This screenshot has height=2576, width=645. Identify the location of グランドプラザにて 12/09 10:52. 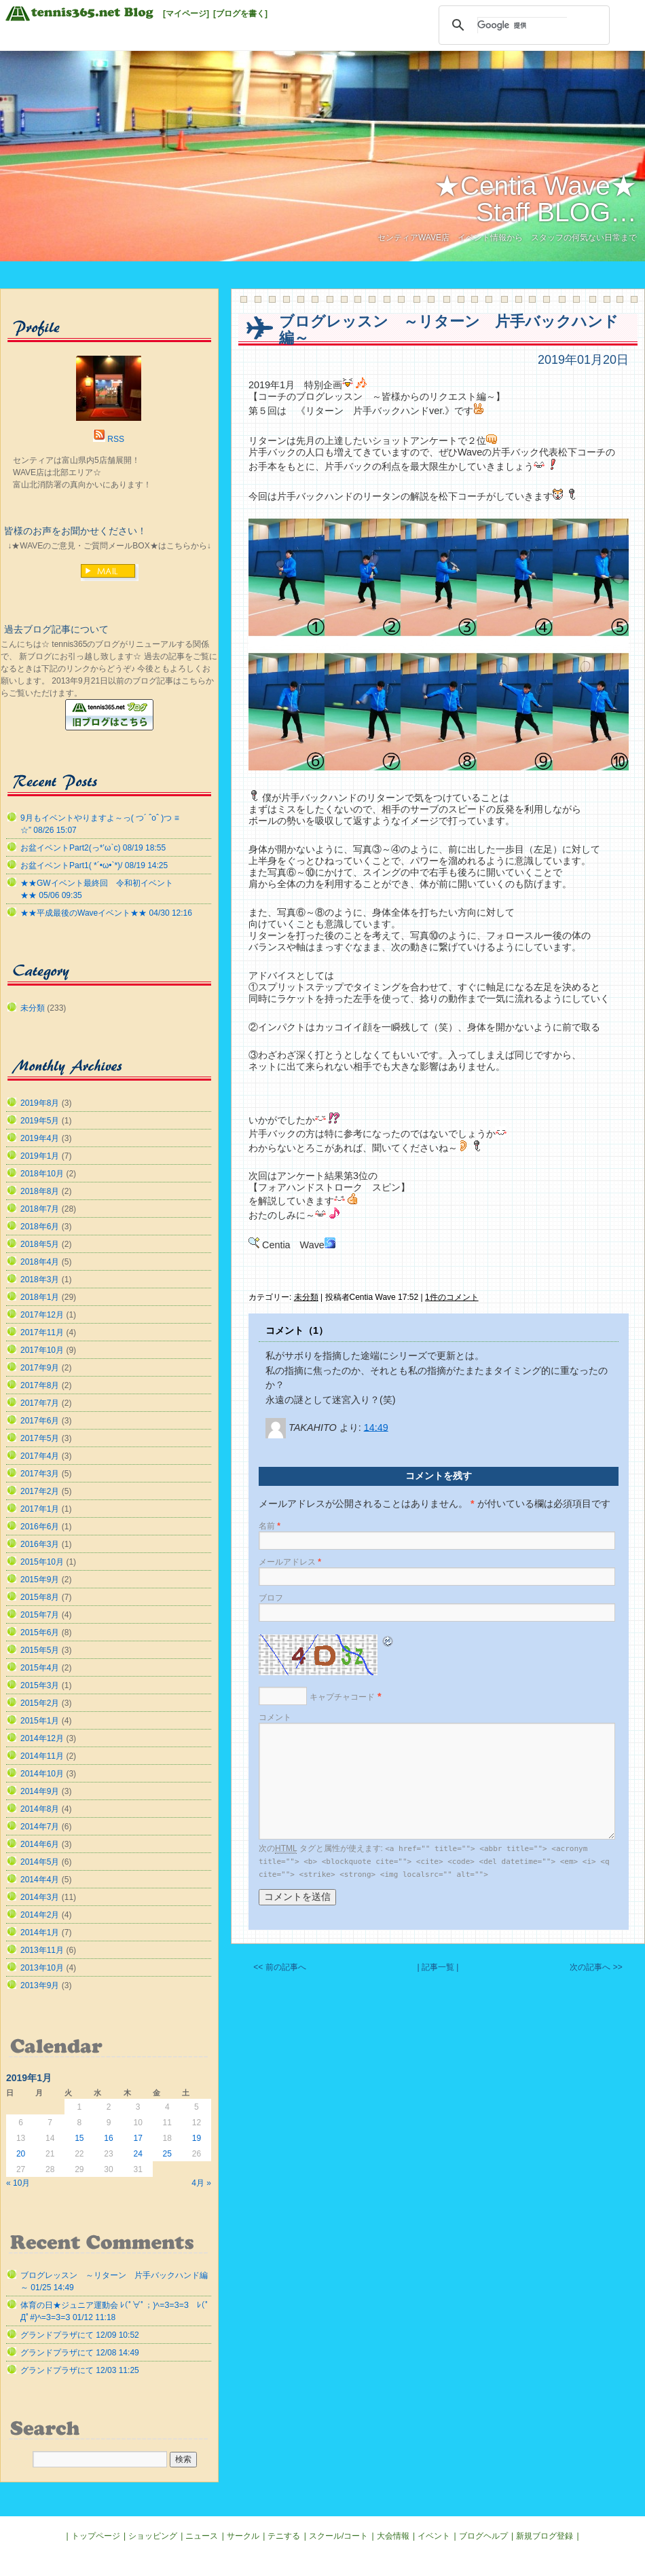
(79, 2335).